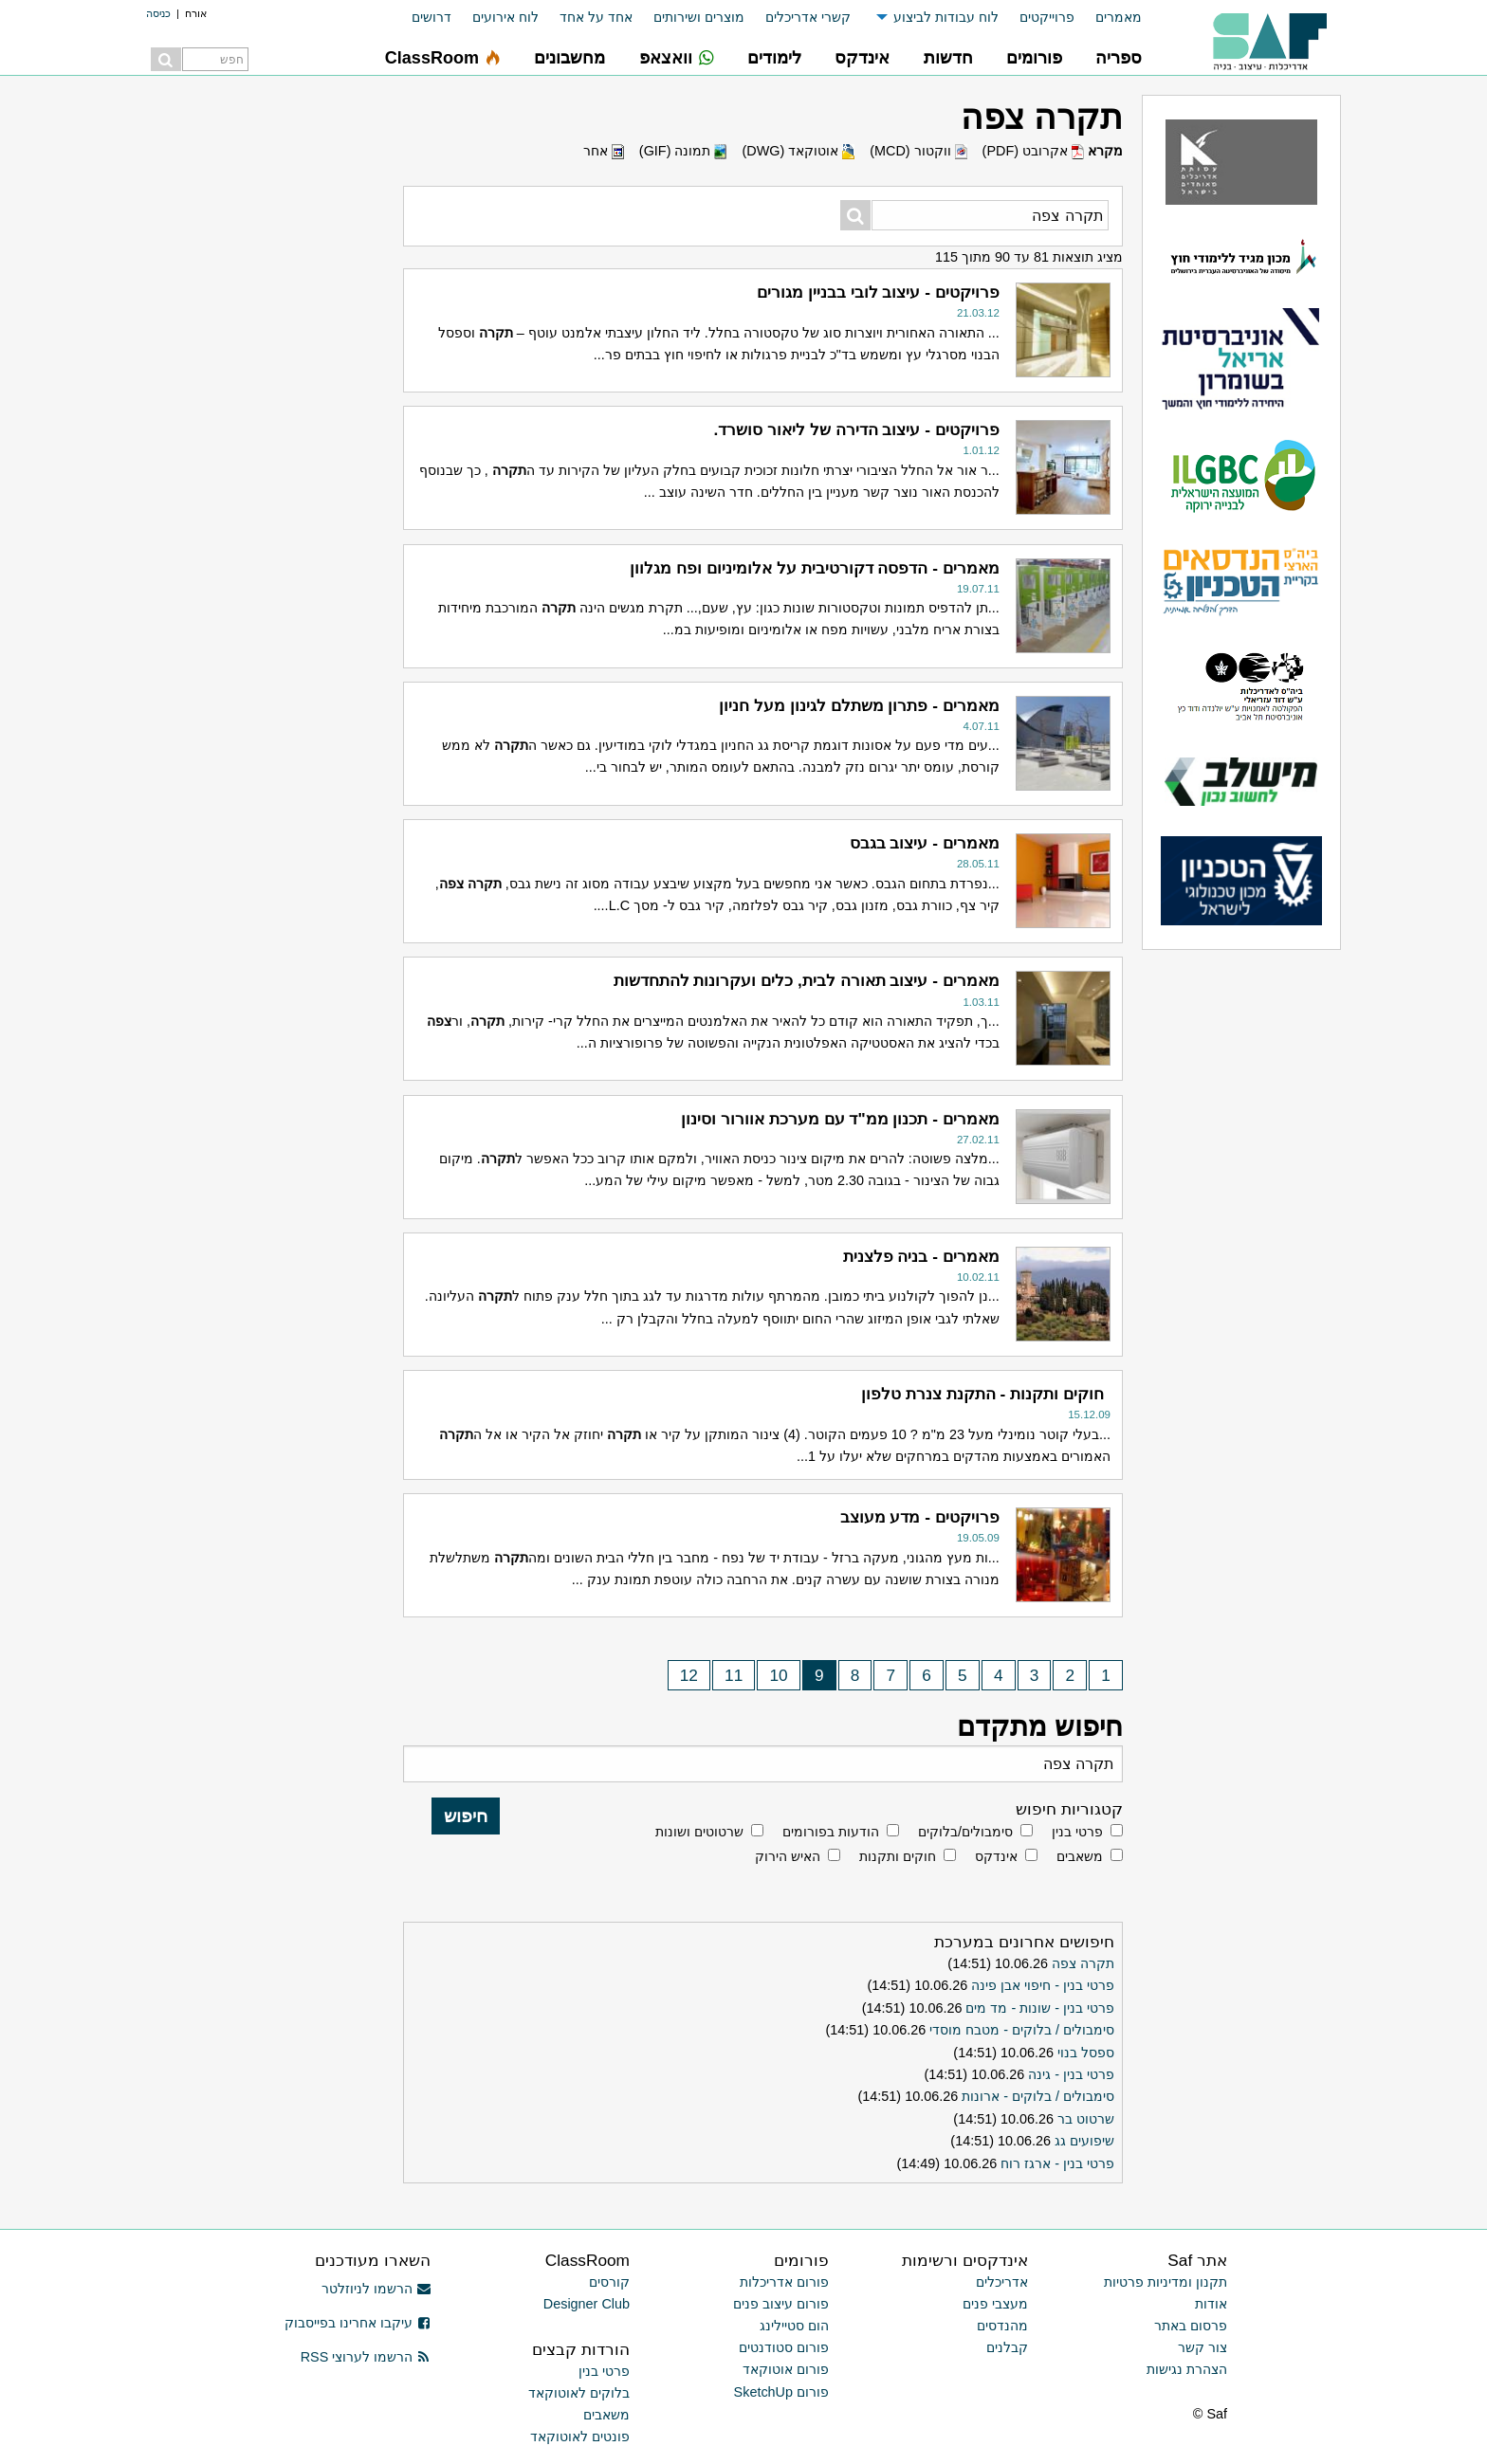 The width and height of the screenshot is (1487, 2464). What do you see at coordinates (580, 2436) in the screenshot?
I see `פונטים לאוטוקאד` at bounding box center [580, 2436].